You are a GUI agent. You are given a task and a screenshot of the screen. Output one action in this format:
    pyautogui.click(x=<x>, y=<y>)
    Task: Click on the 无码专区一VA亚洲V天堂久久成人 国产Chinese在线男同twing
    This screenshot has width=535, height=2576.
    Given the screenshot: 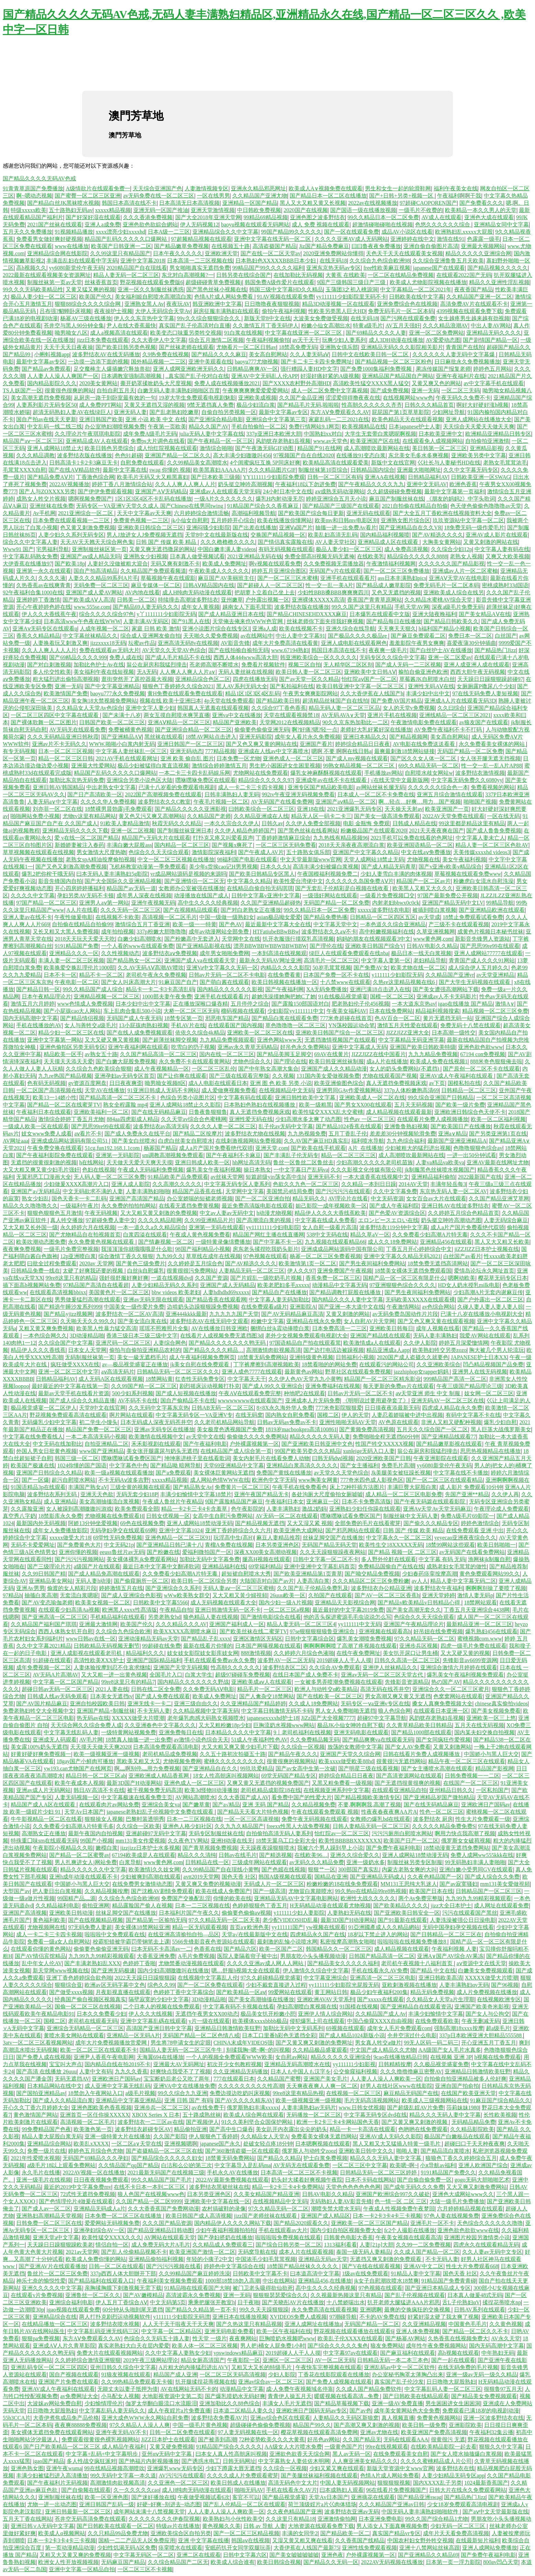 What is the action you would take?
    pyautogui.click(x=150, y=506)
    